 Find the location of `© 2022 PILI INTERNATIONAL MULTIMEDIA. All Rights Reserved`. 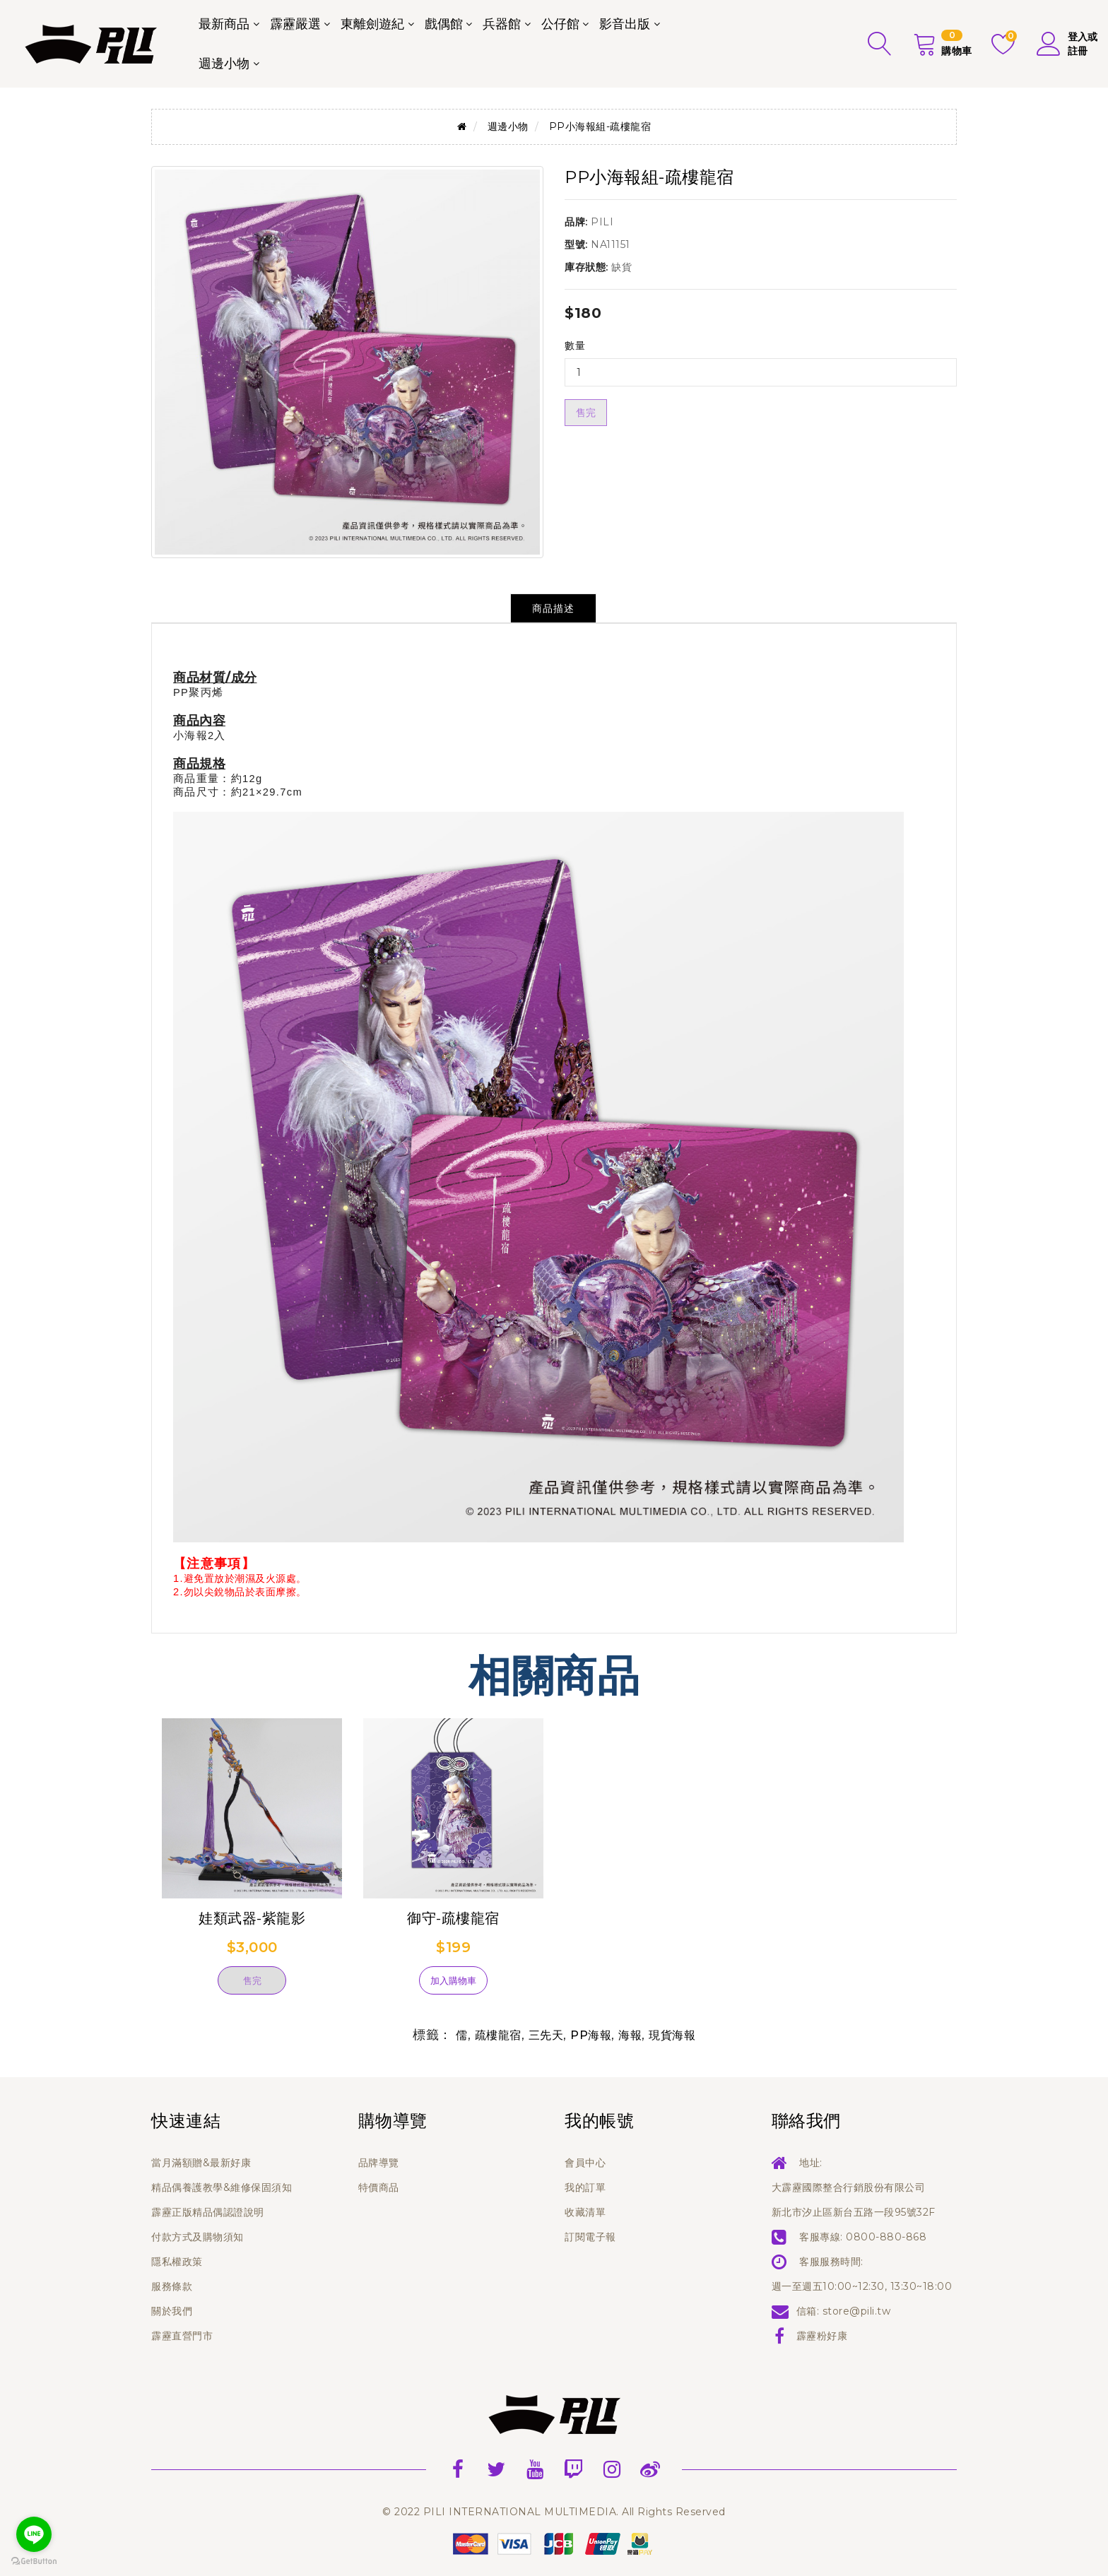

© 2022 PILI INTERNATIONAL MULTIMEDIA. All Rights Reserved is located at coordinates (554, 2511).